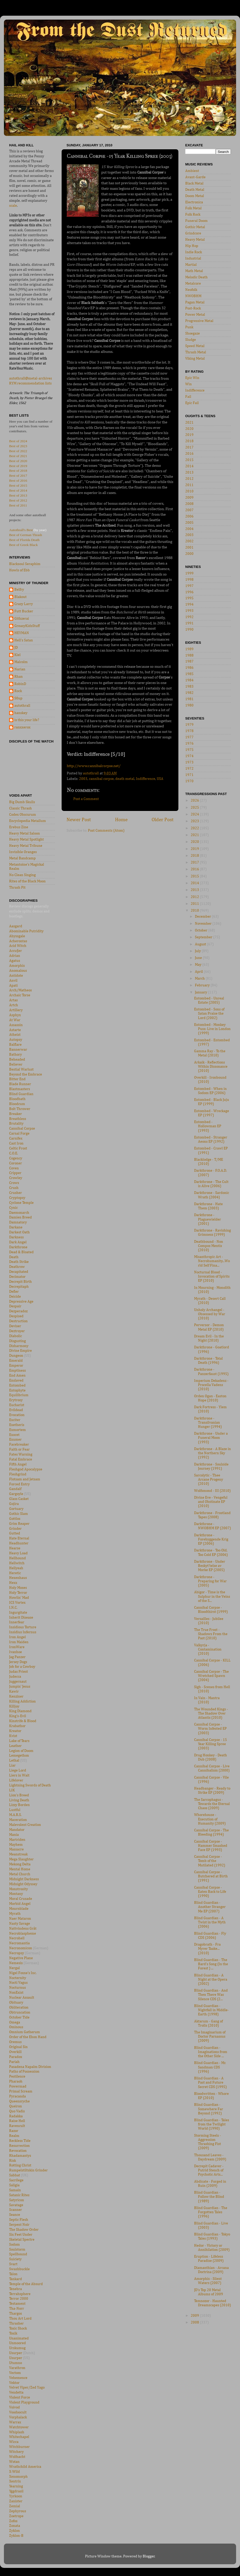 This screenshot has height=2576, width=240. What do you see at coordinates (18, 1346) in the screenshot?
I see `Disharmony` at bounding box center [18, 1346].